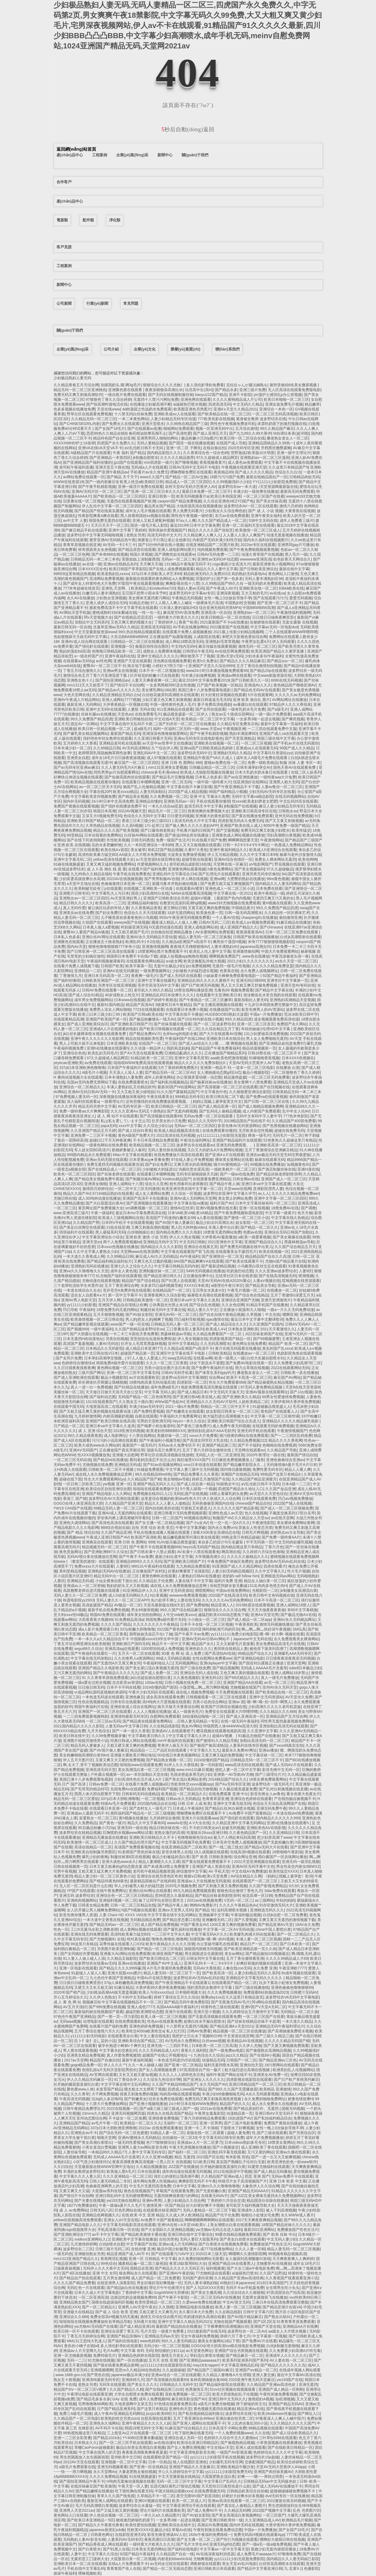 Image resolution: width=376 pixels, height=2576 pixels. What do you see at coordinates (110, 554) in the screenshot?
I see `国产米奇888在线视频` at bounding box center [110, 554].